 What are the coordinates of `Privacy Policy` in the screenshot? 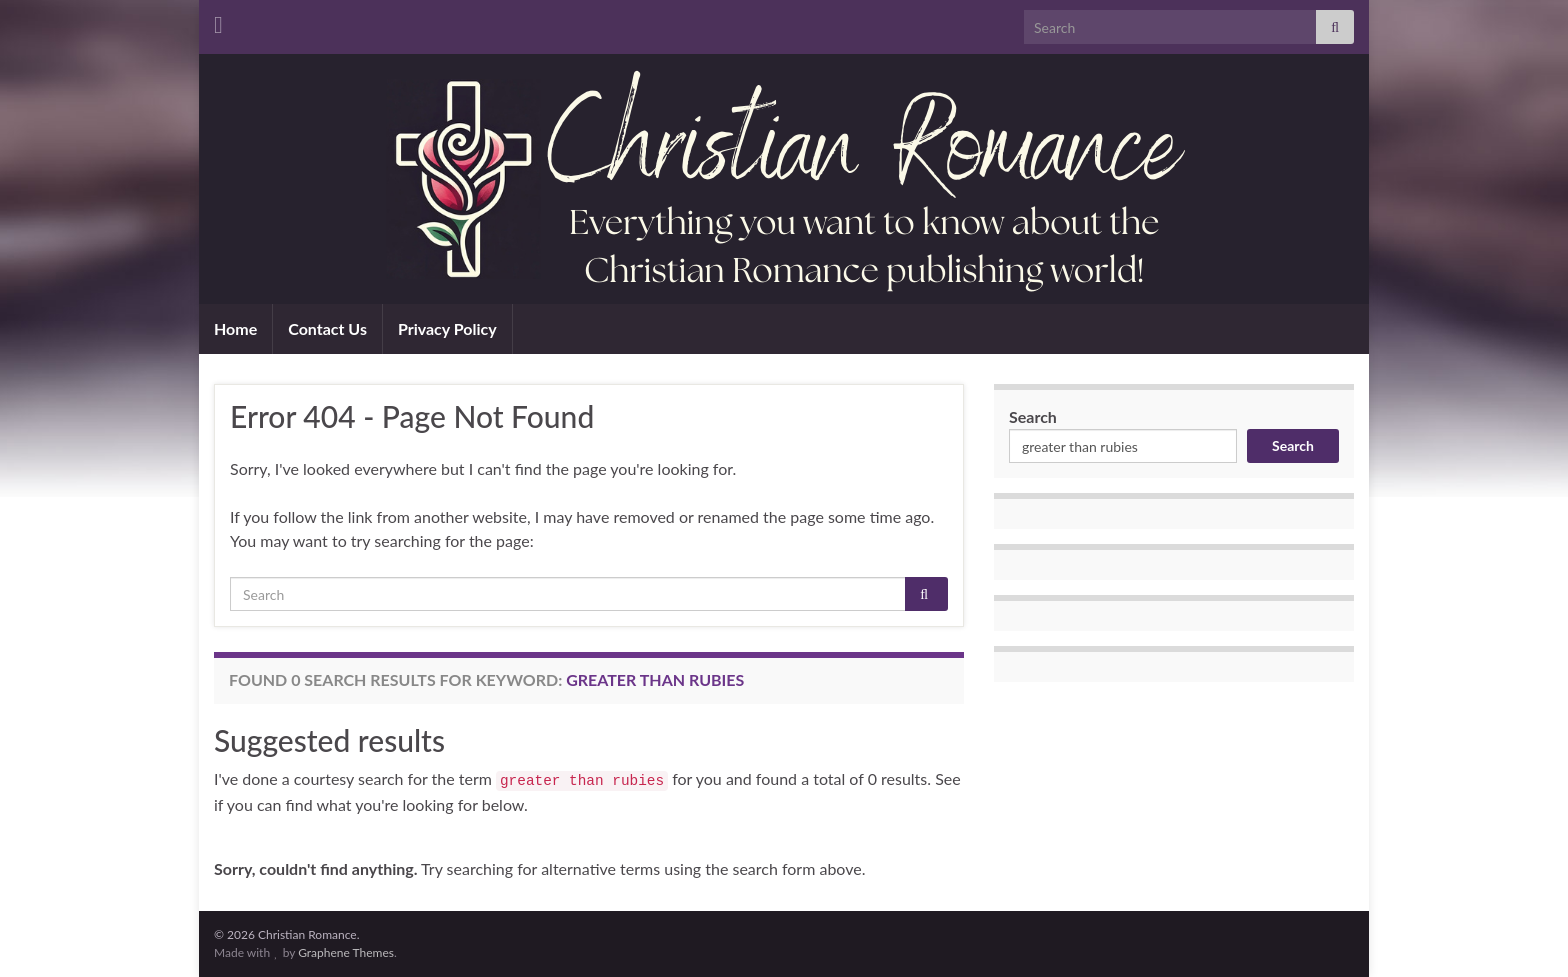 It's located at (447, 328).